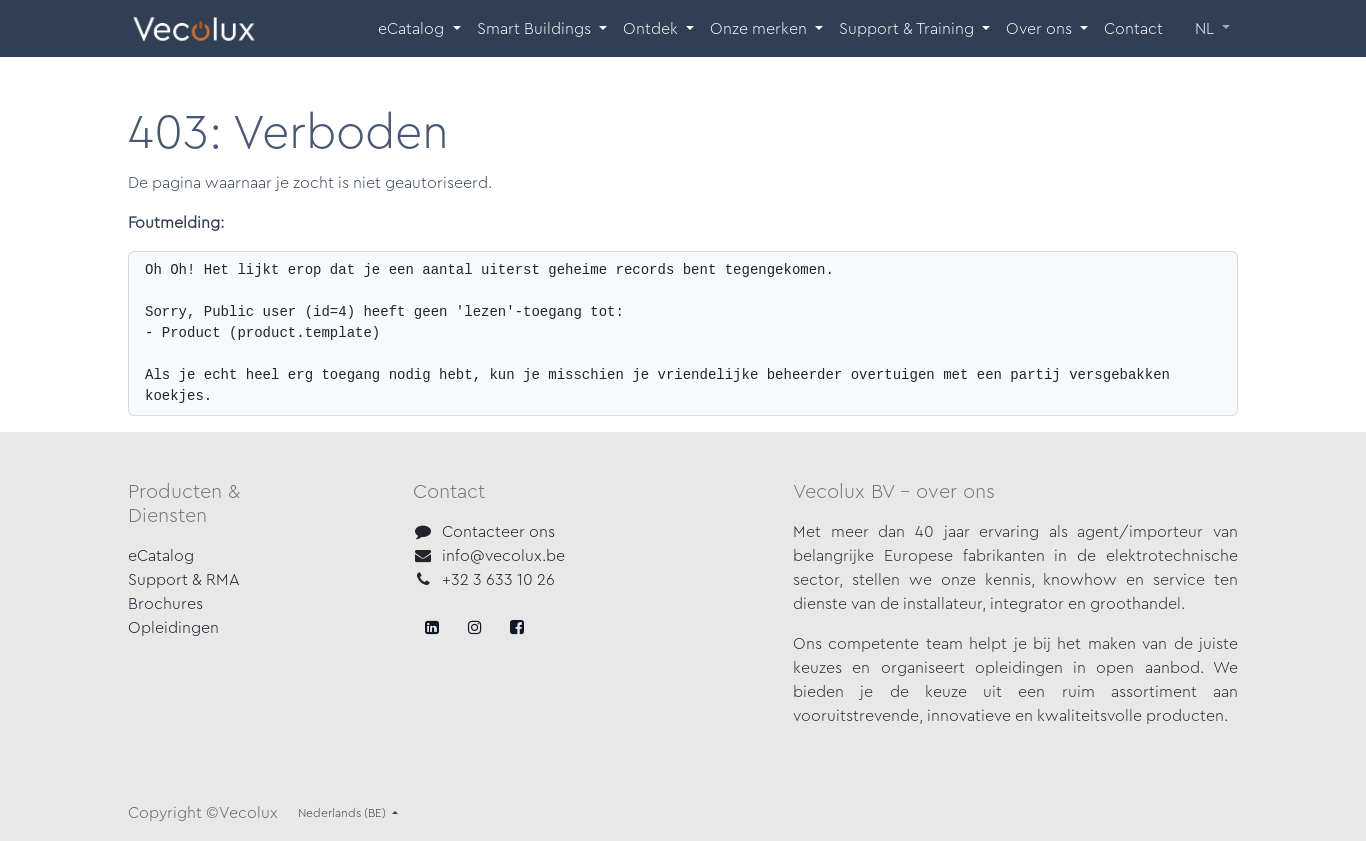 This screenshot has height=841, width=1366. I want to click on [X], so click(475, 627).